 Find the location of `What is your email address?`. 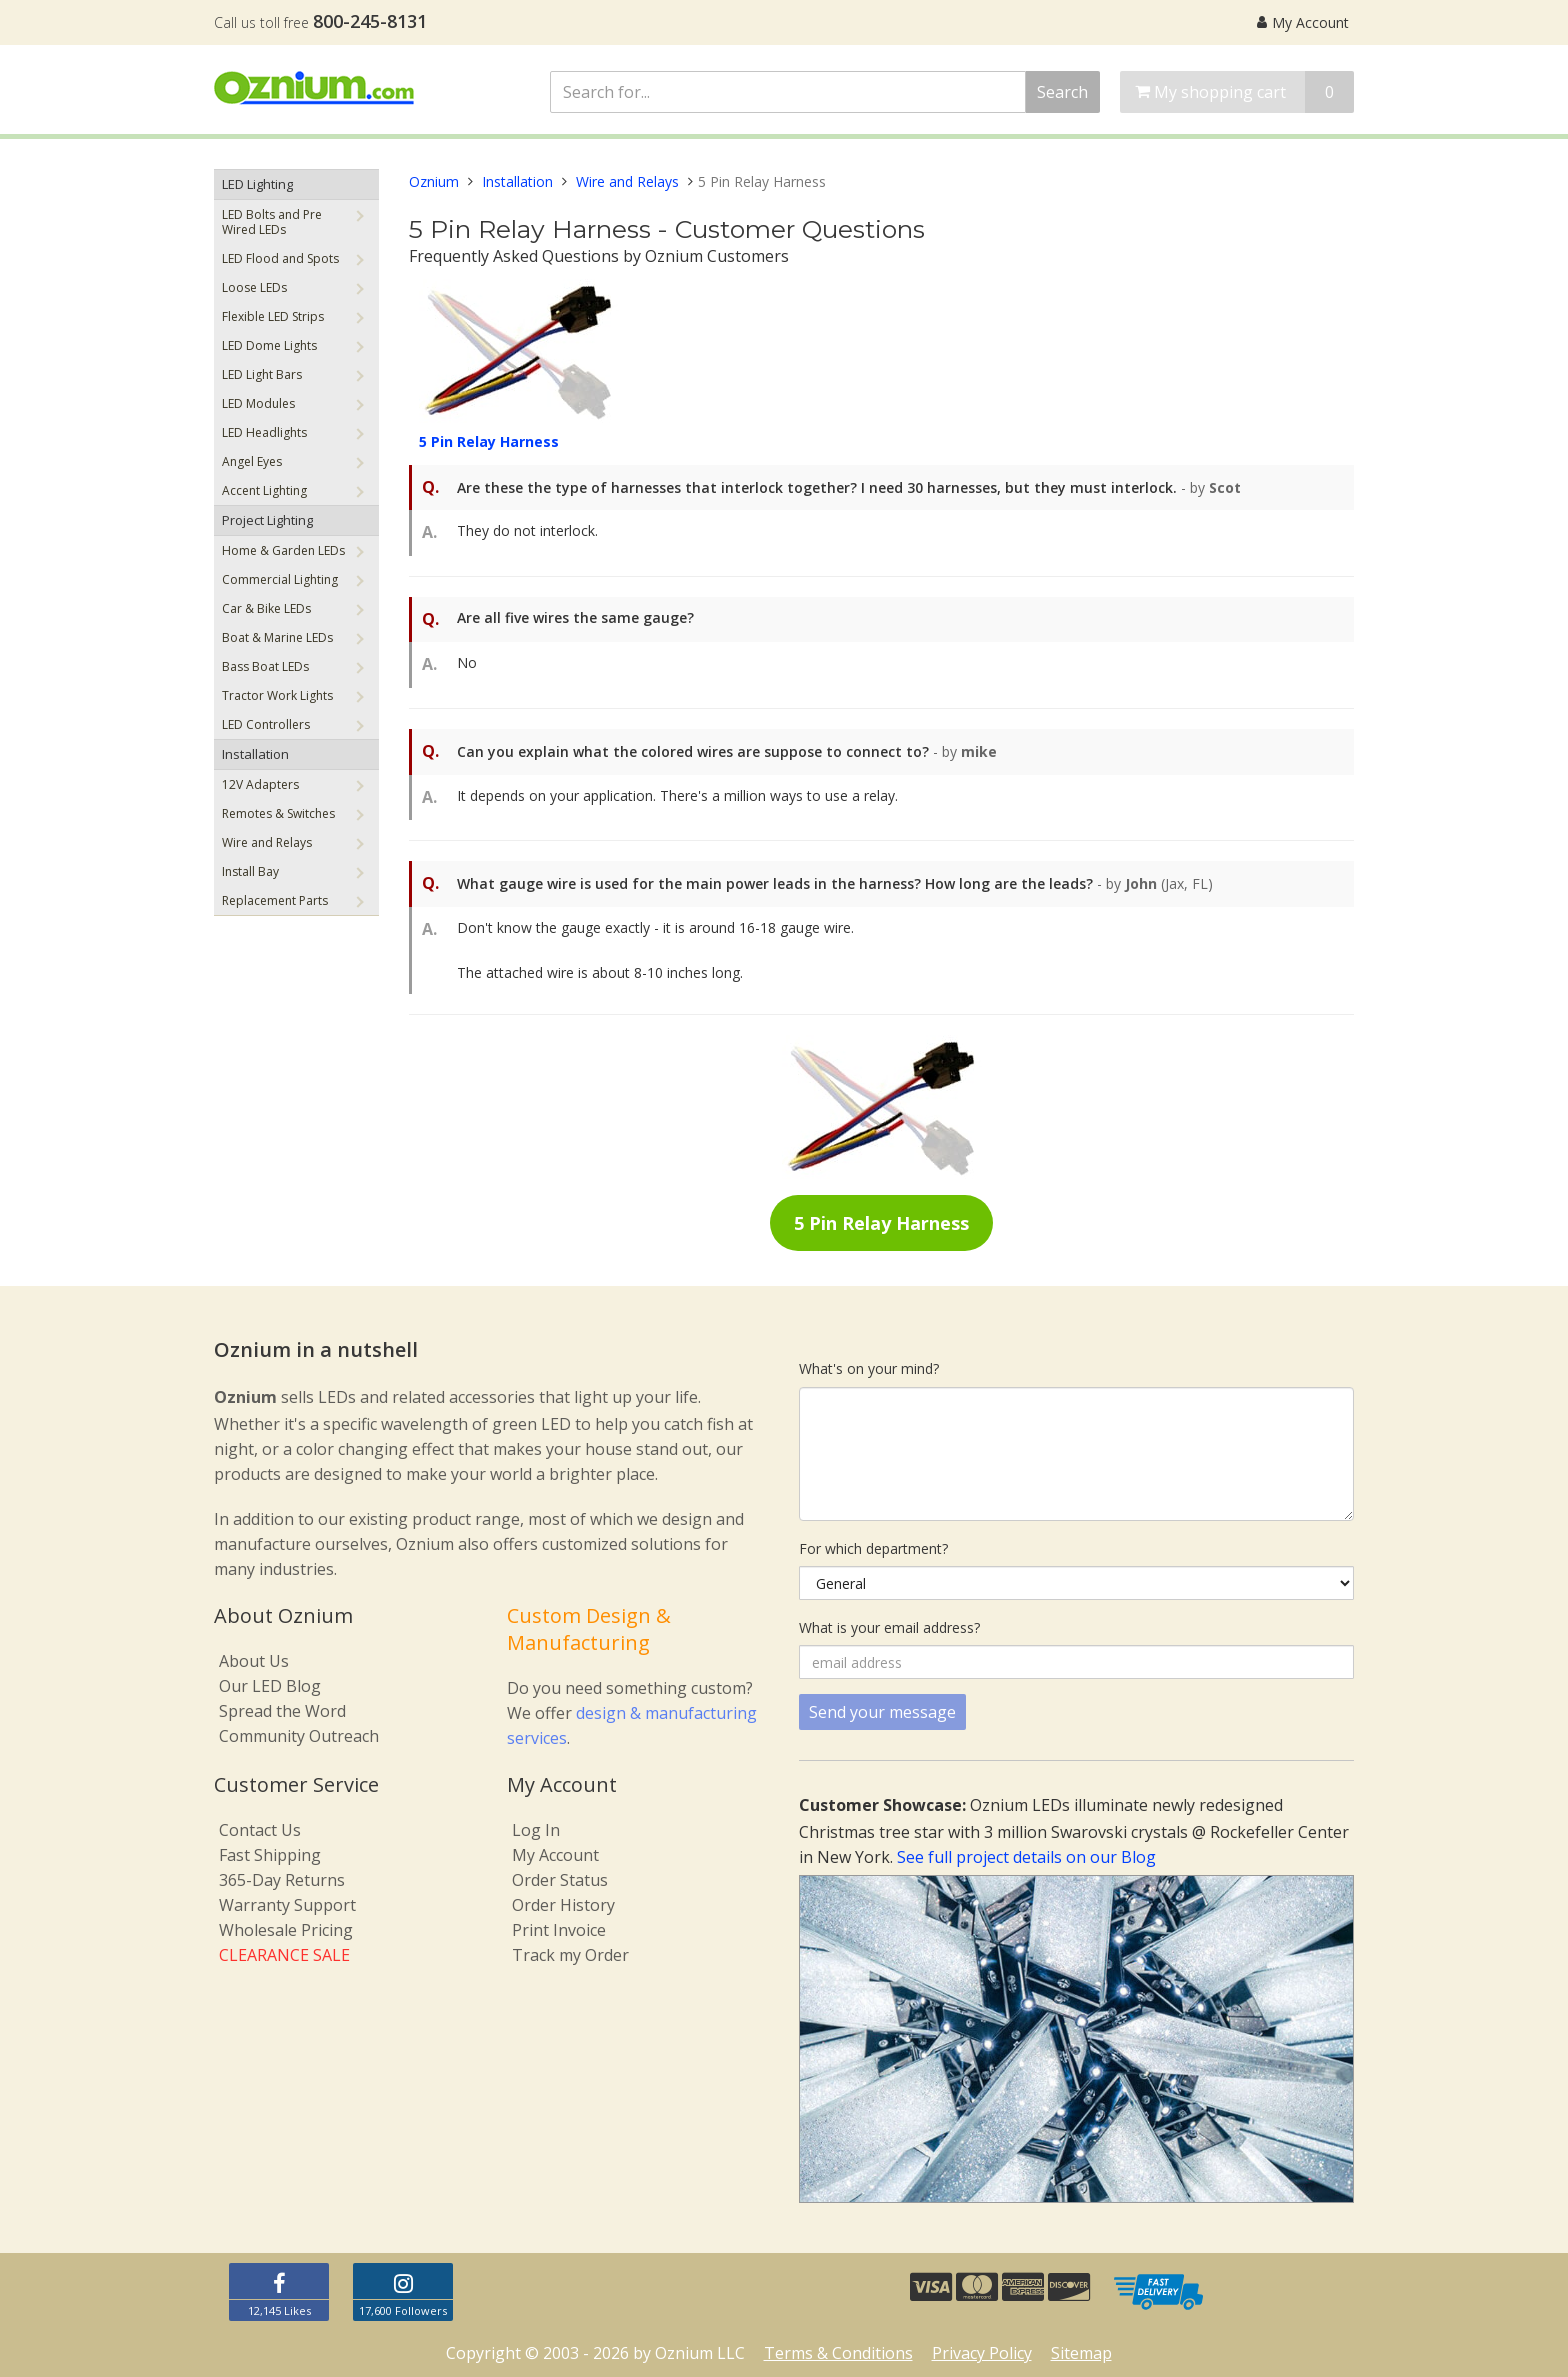

What is your email address? is located at coordinates (889, 1627).